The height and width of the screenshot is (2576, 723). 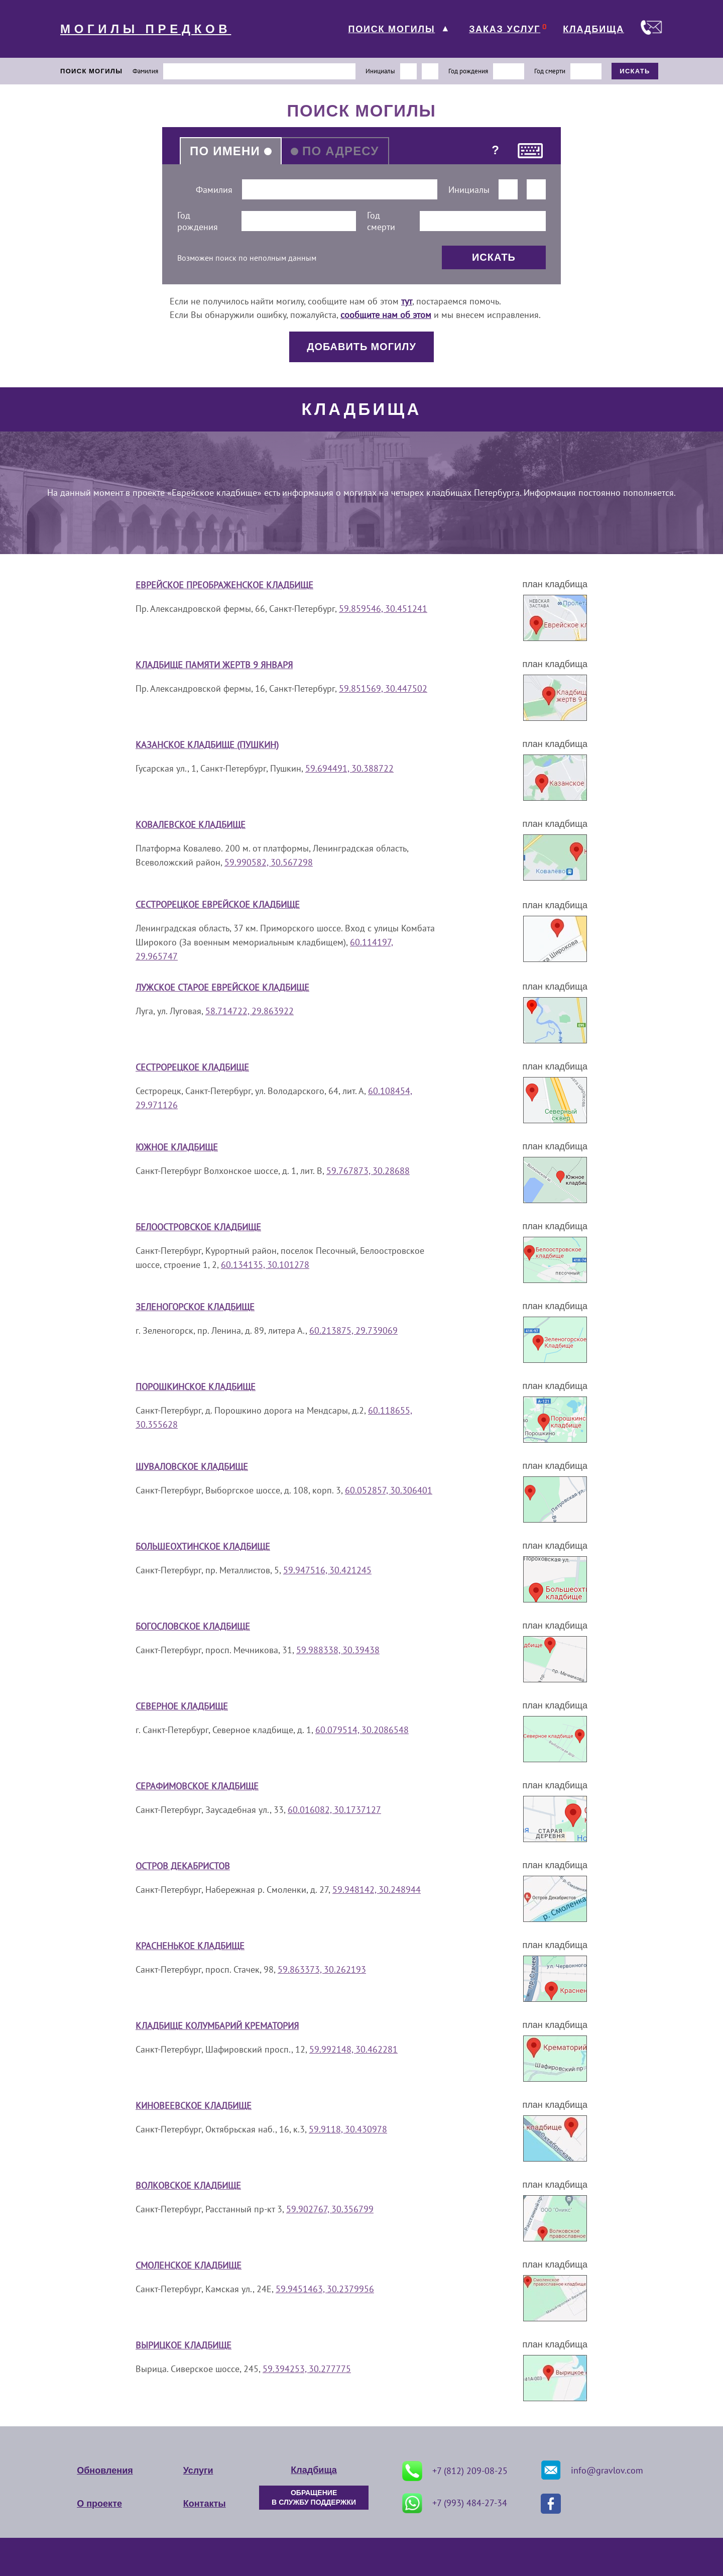 I want to click on 59.992148, 30.462281, so click(x=353, y=2049).